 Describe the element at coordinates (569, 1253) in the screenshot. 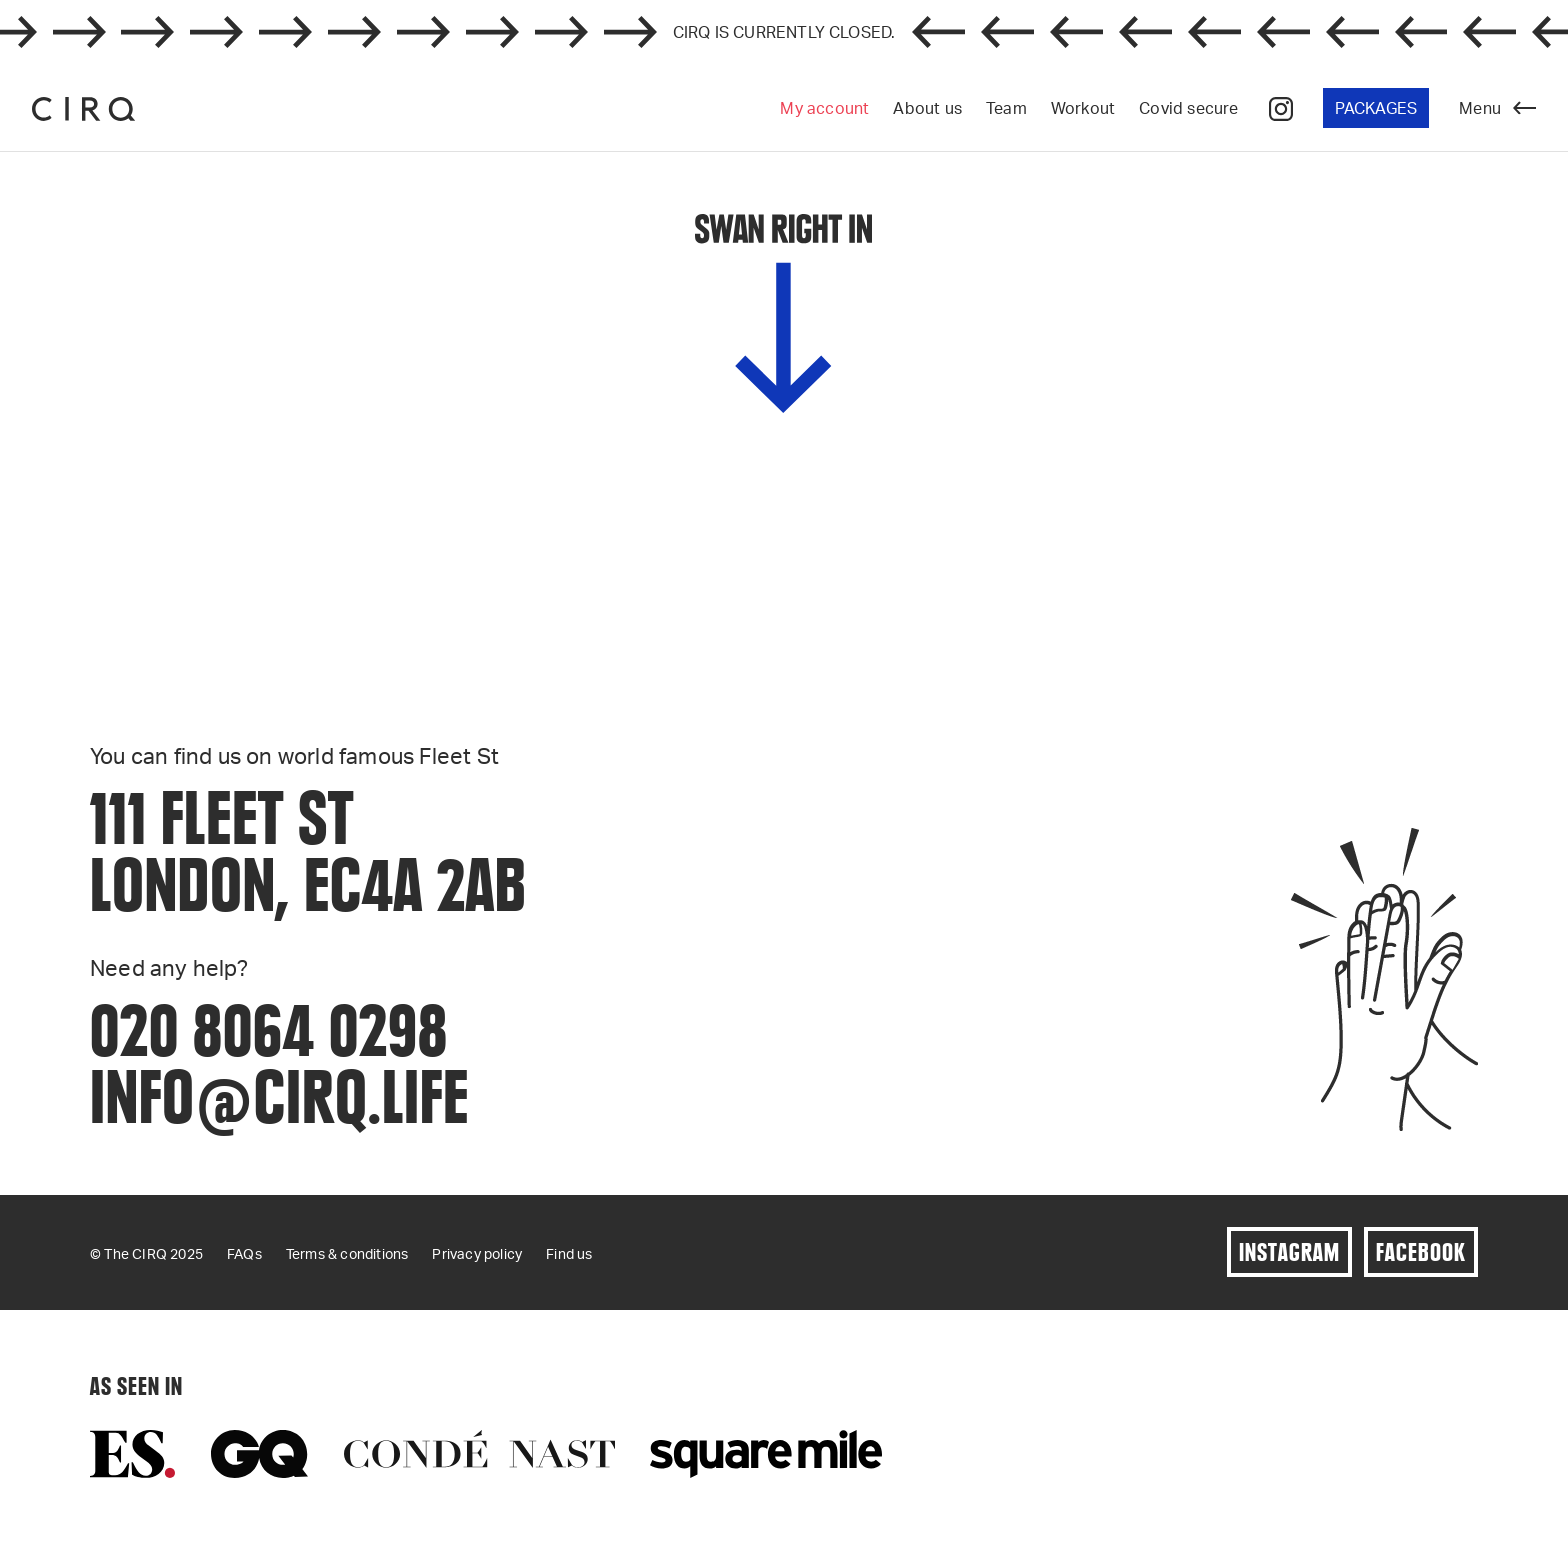

I see `Find us` at that location.